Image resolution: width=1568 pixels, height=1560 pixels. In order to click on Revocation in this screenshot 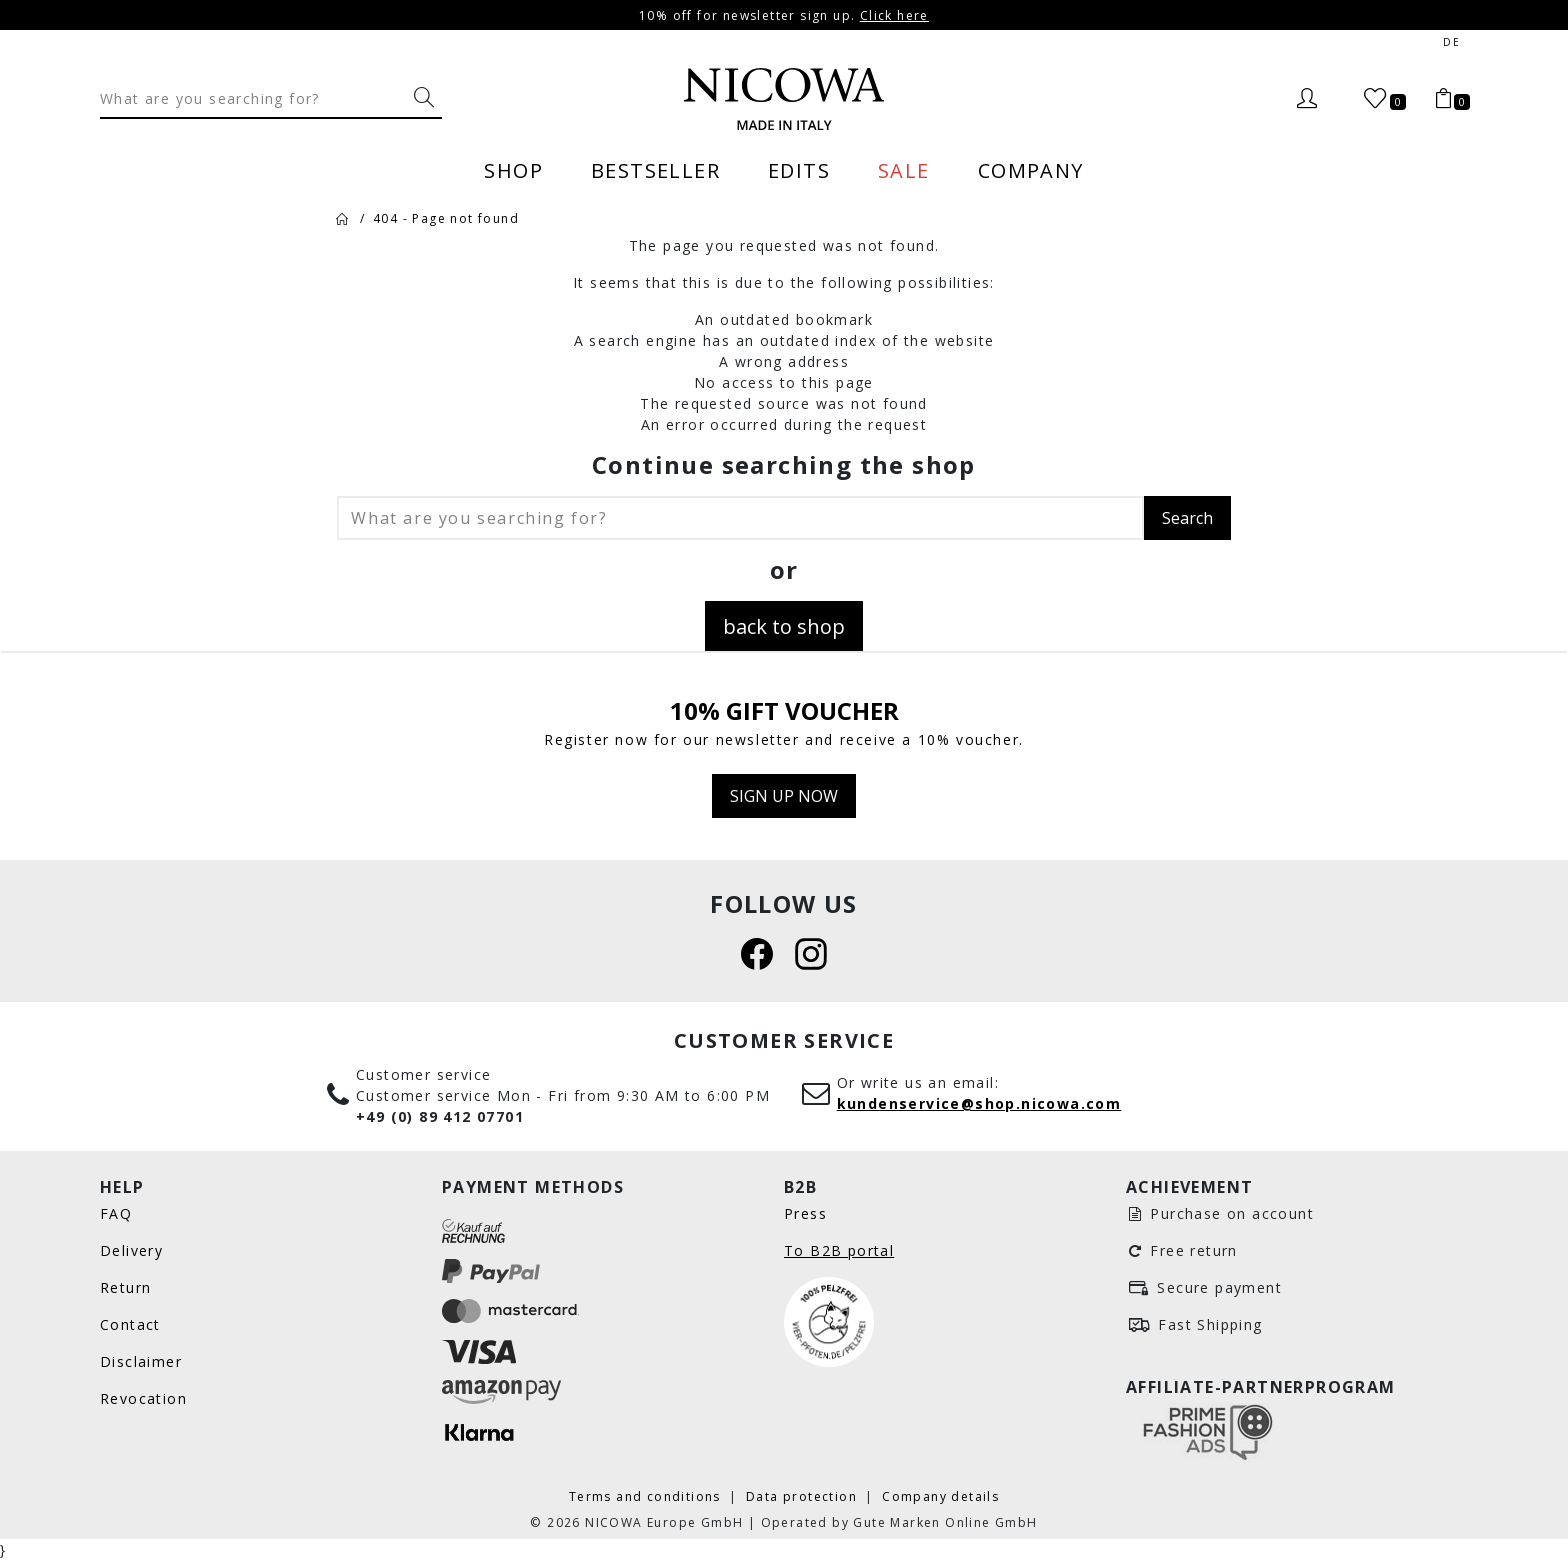, I will do `click(143, 1398)`.